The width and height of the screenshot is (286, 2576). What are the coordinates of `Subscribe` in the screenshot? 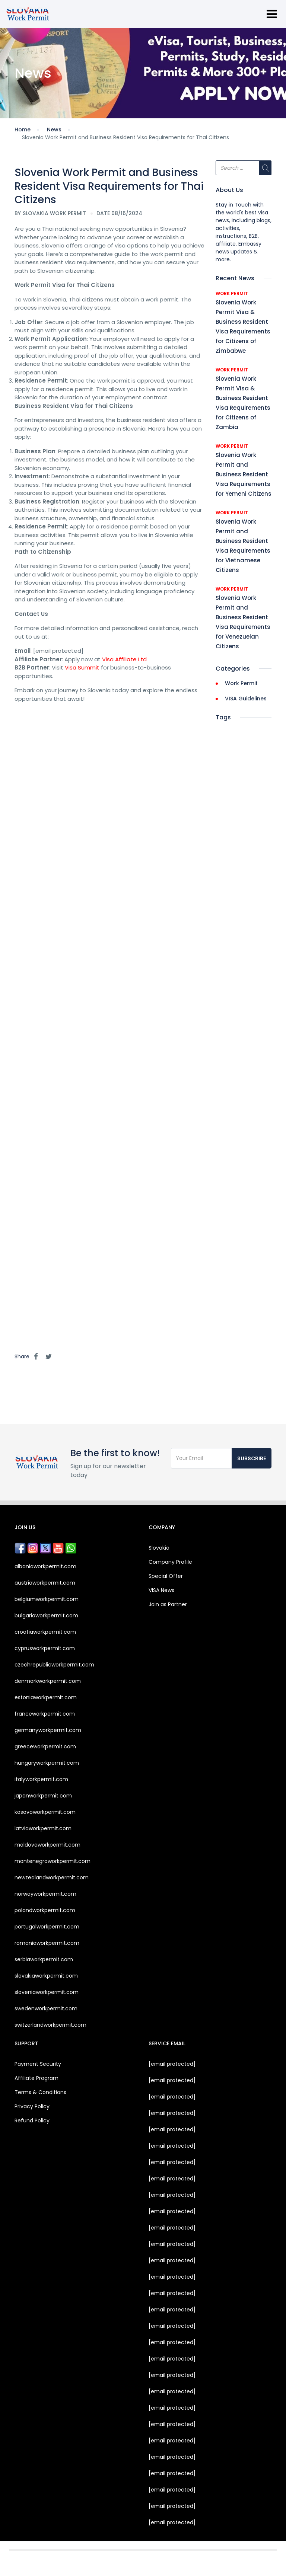 It's located at (251, 1458).